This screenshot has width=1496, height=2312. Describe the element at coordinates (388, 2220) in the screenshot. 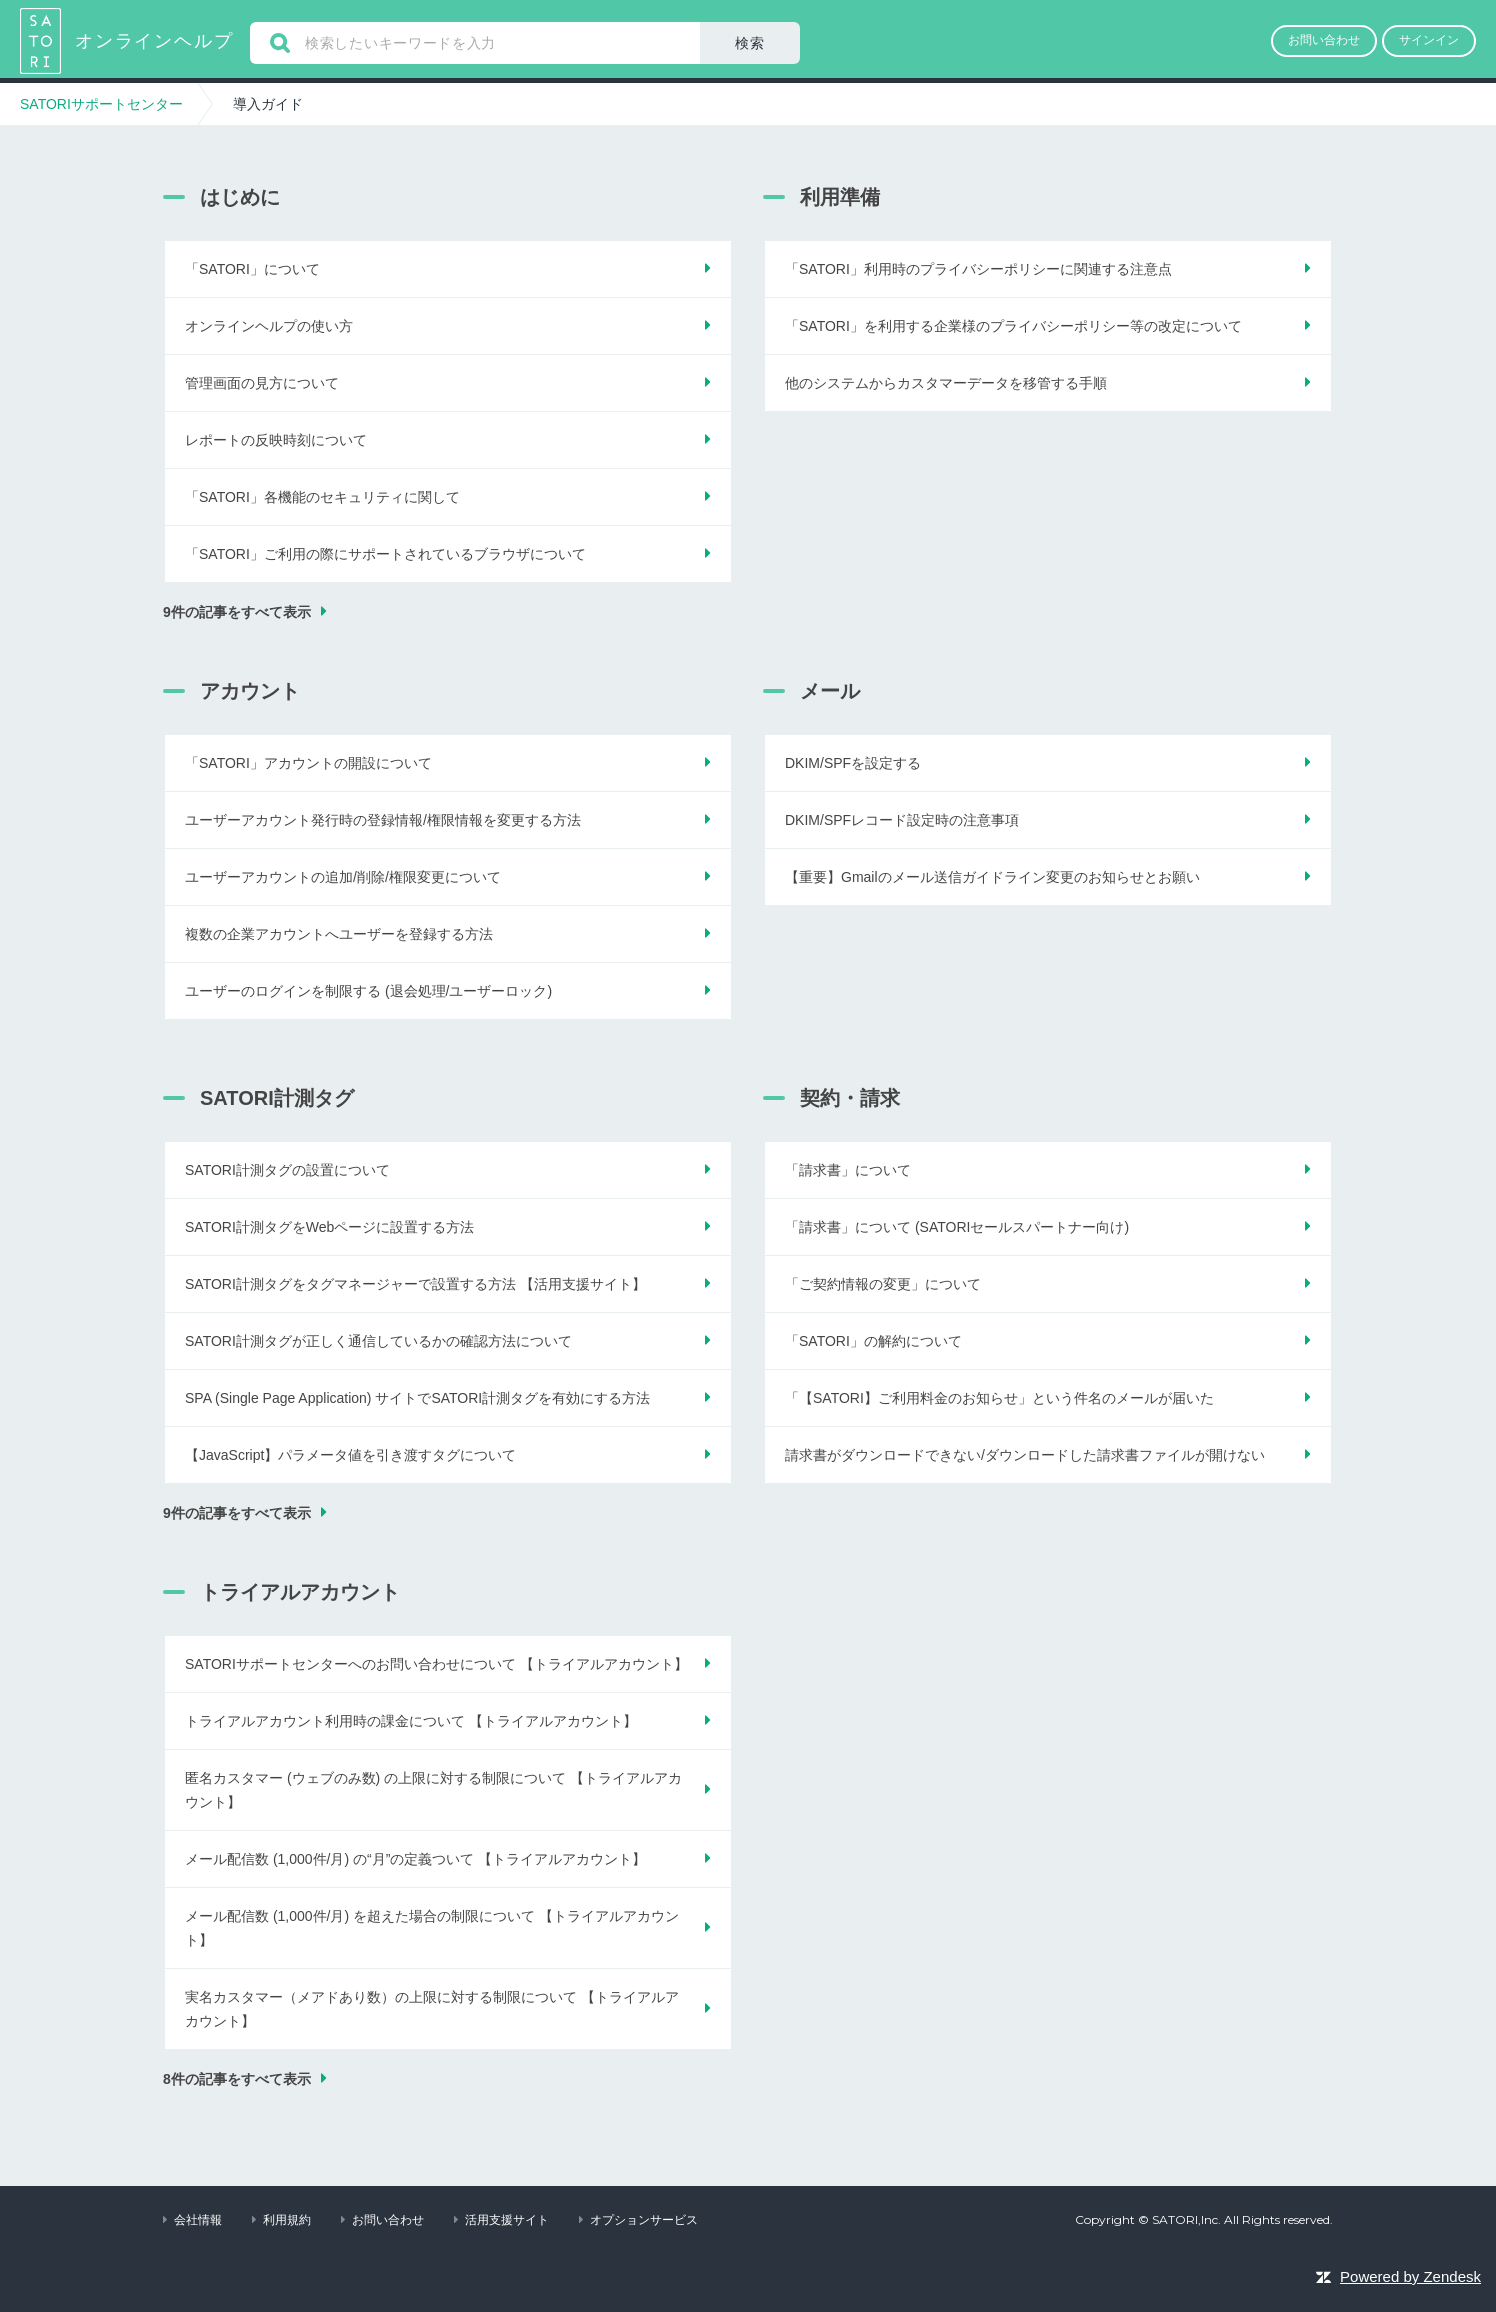

I see `お問い合わせ` at that location.